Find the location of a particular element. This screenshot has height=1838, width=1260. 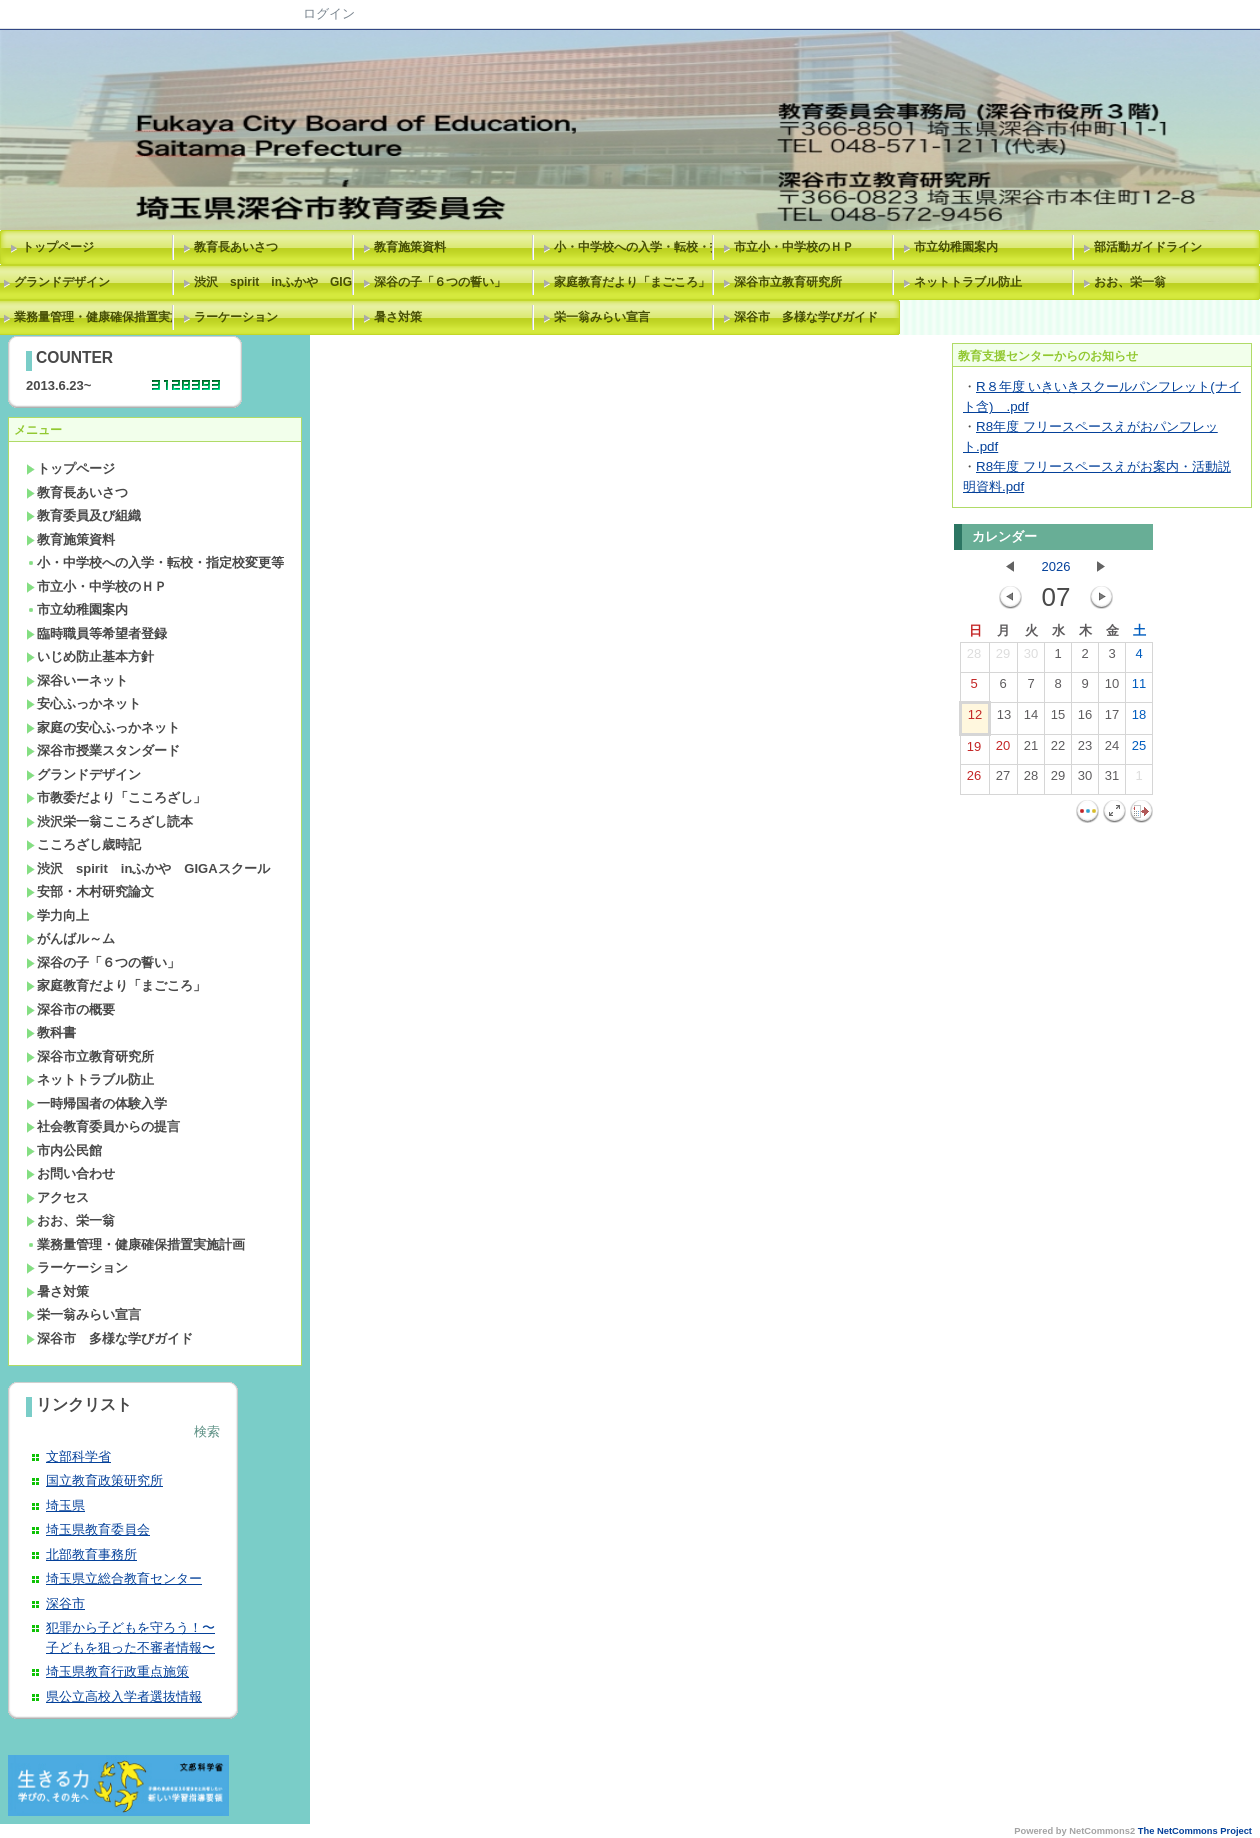

深谷市の概要 is located at coordinates (70, 1009).